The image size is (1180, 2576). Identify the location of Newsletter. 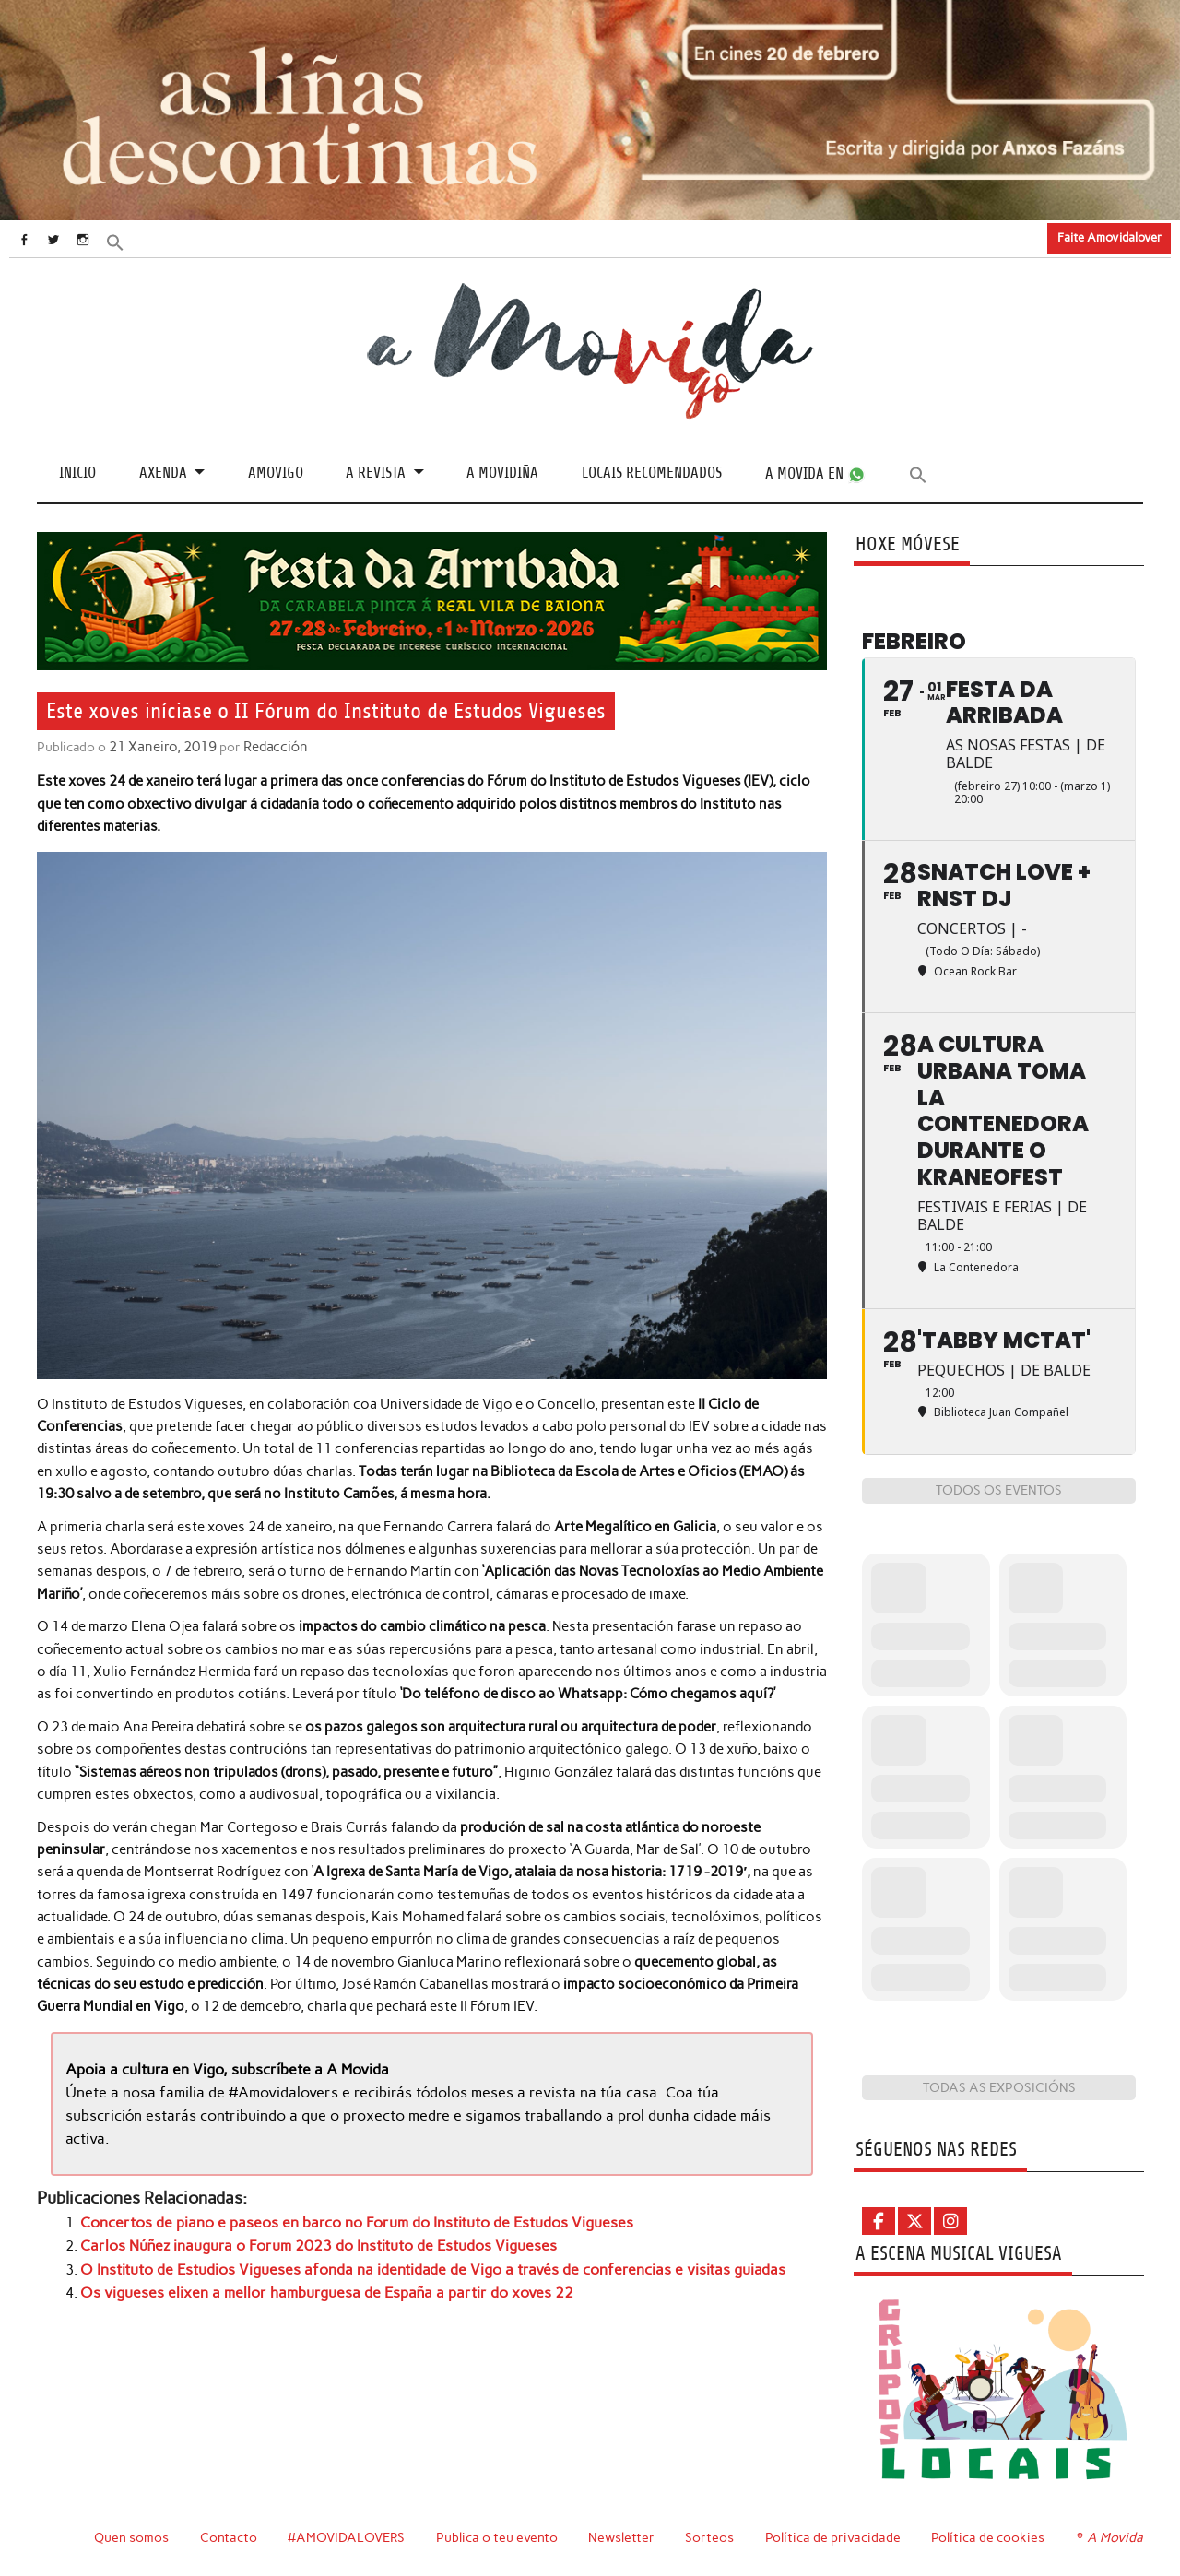
(624, 2537).